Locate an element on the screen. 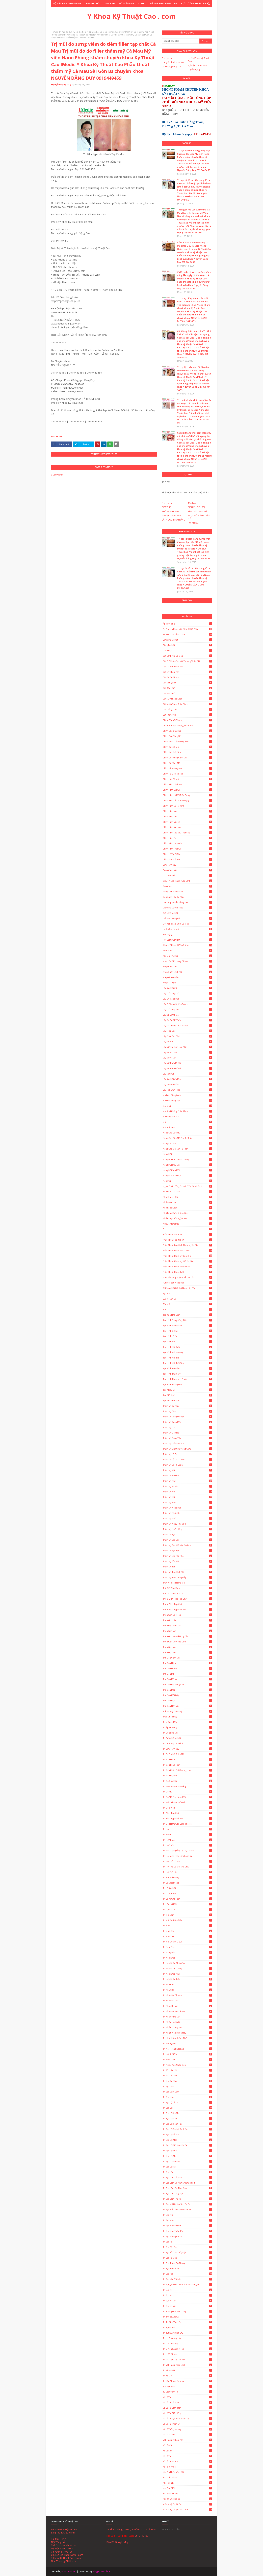 Image resolution: width=263 pixels, height=2576 pixels. Trị sẹo rỗ is located at coordinates (187, 2241).